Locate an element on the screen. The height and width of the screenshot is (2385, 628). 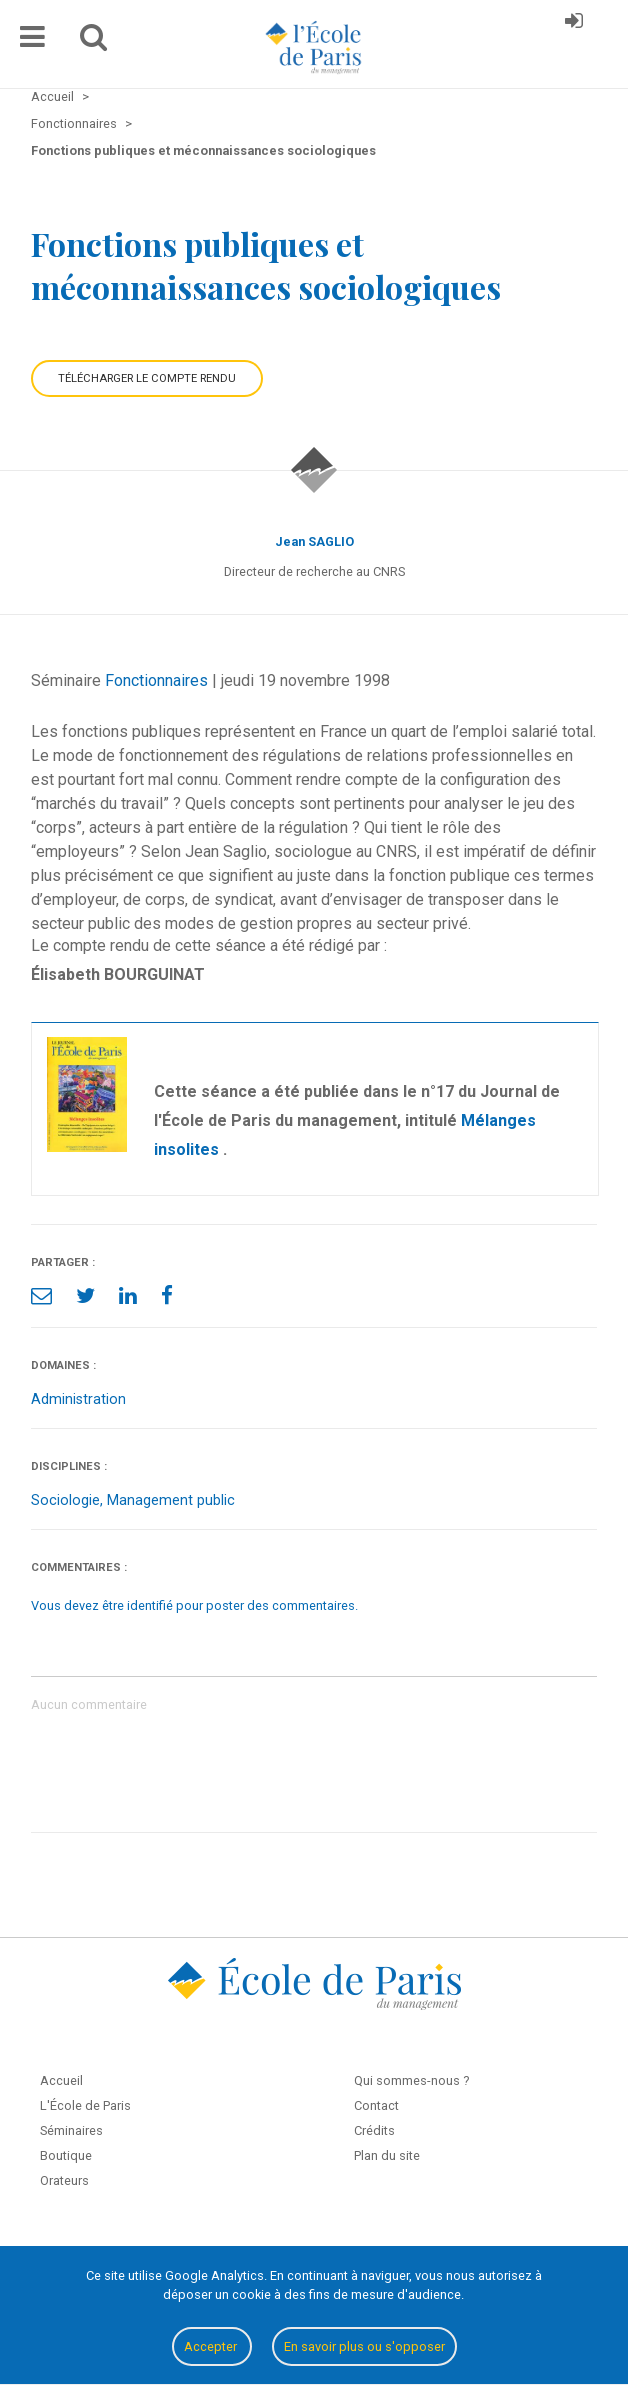
Accepter is located at coordinates (212, 2346).